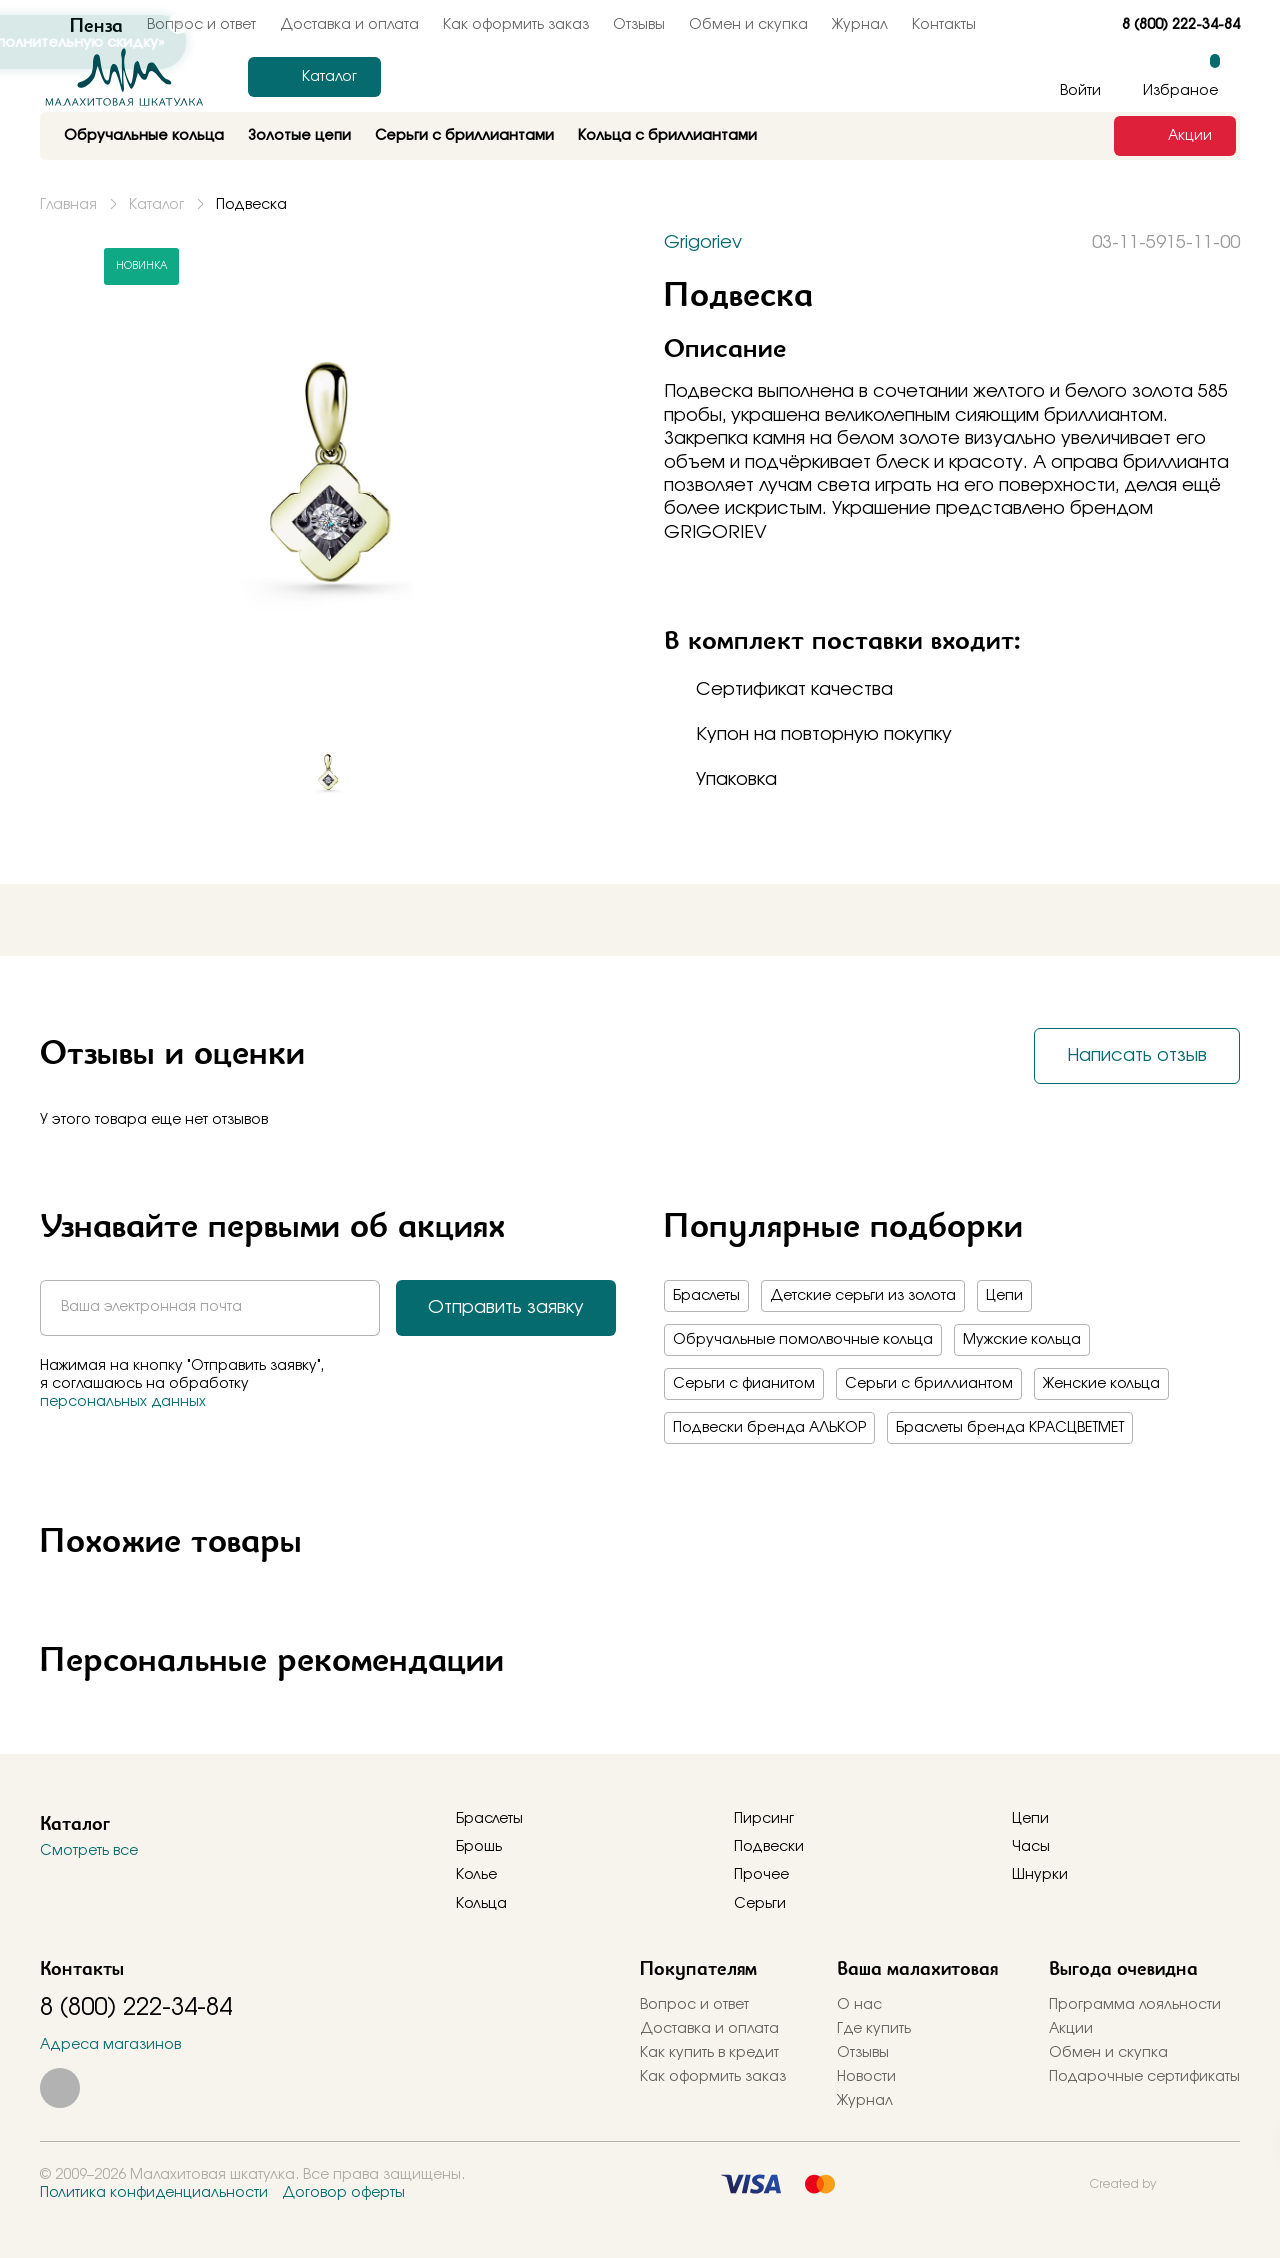 Image resolution: width=1280 pixels, height=2258 pixels. I want to click on Мужские кольца, so click(1022, 1340).